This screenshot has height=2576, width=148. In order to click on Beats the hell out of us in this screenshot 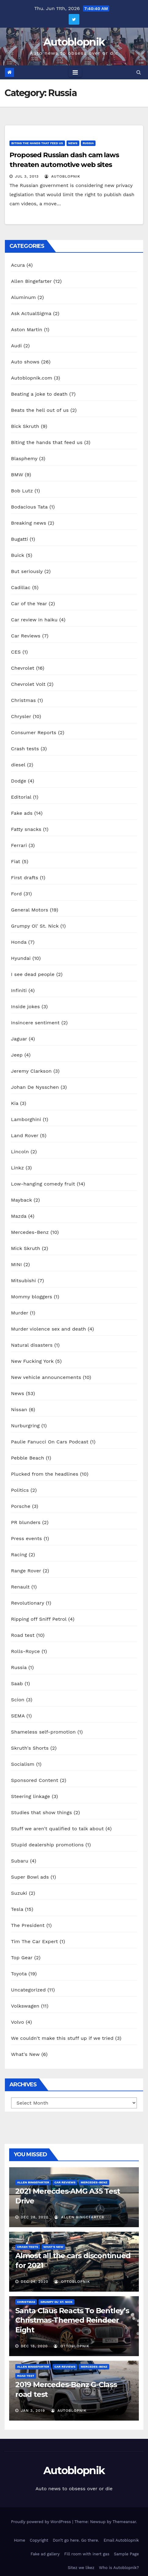, I will do `click(40, 410)`.